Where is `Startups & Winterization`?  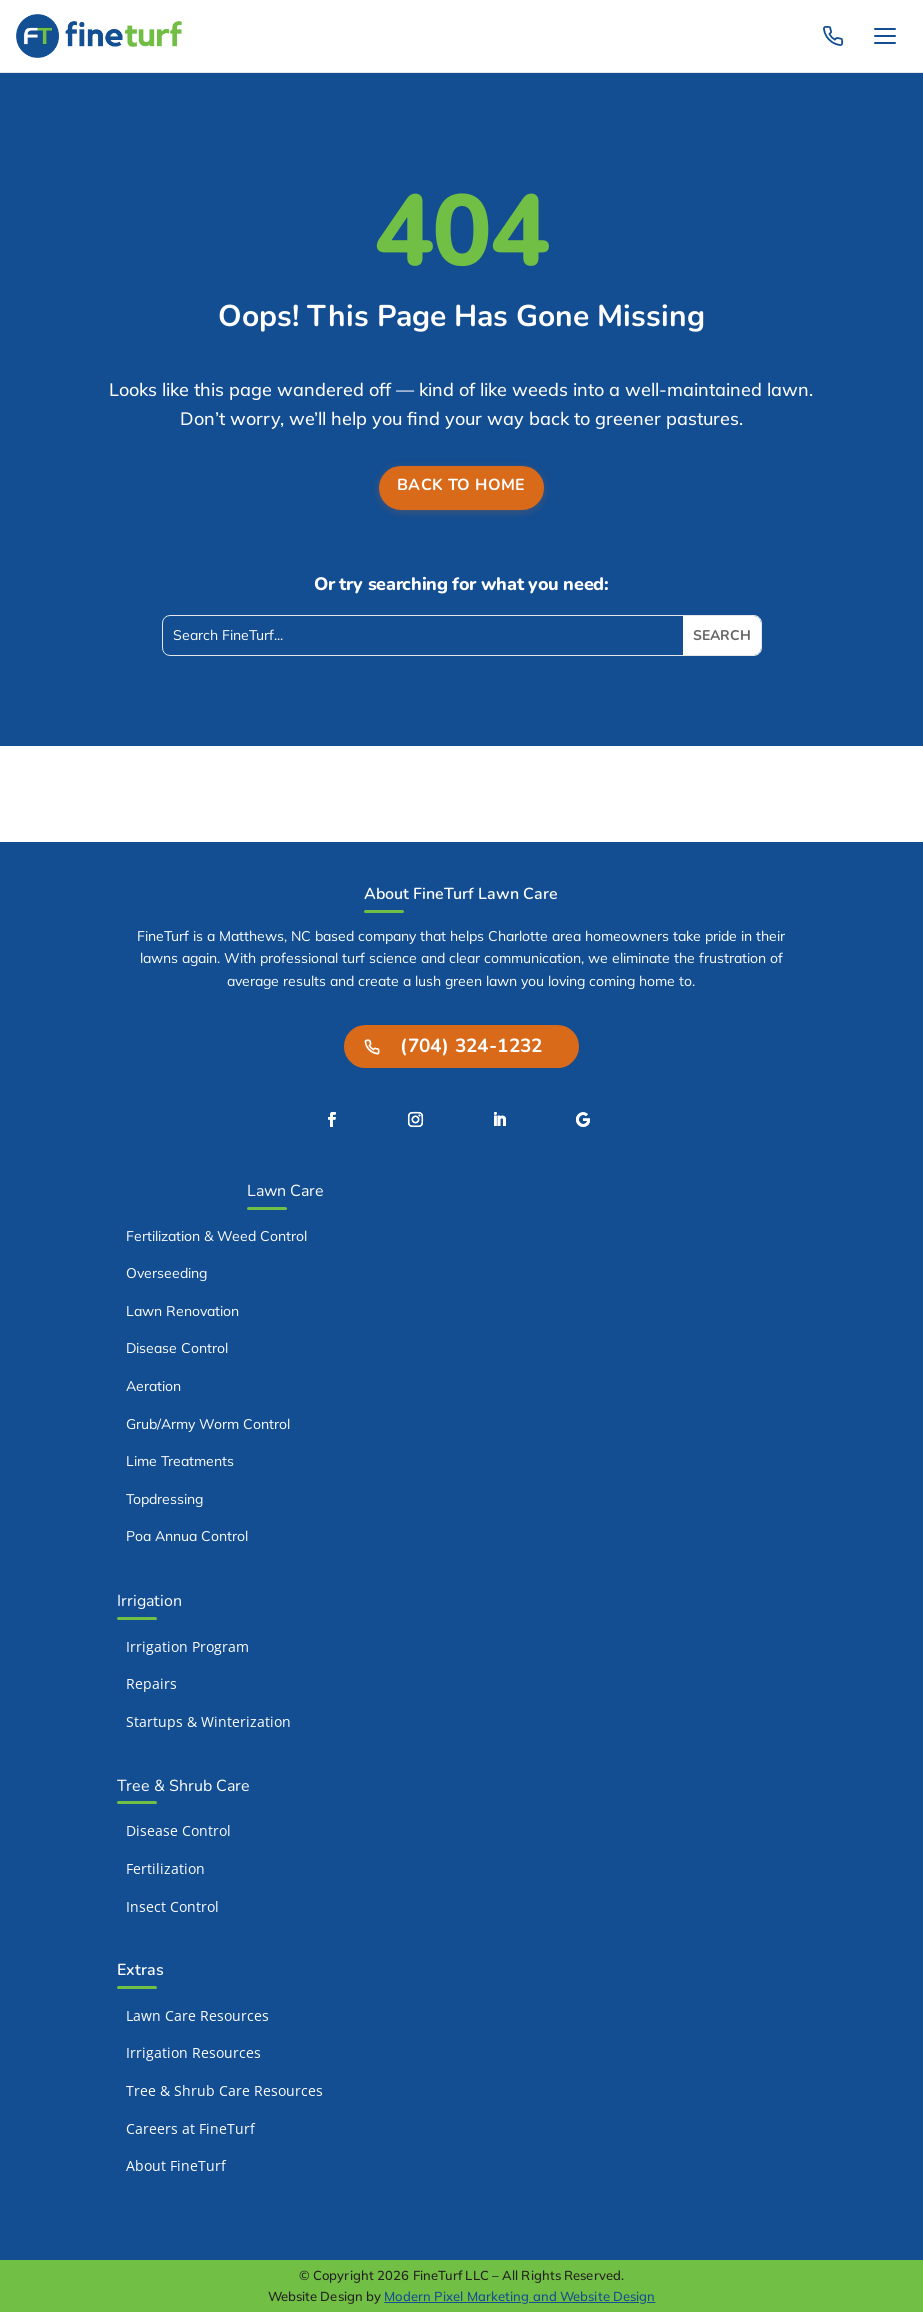
Startups & Winterization is located at coordinates (208, 1721).